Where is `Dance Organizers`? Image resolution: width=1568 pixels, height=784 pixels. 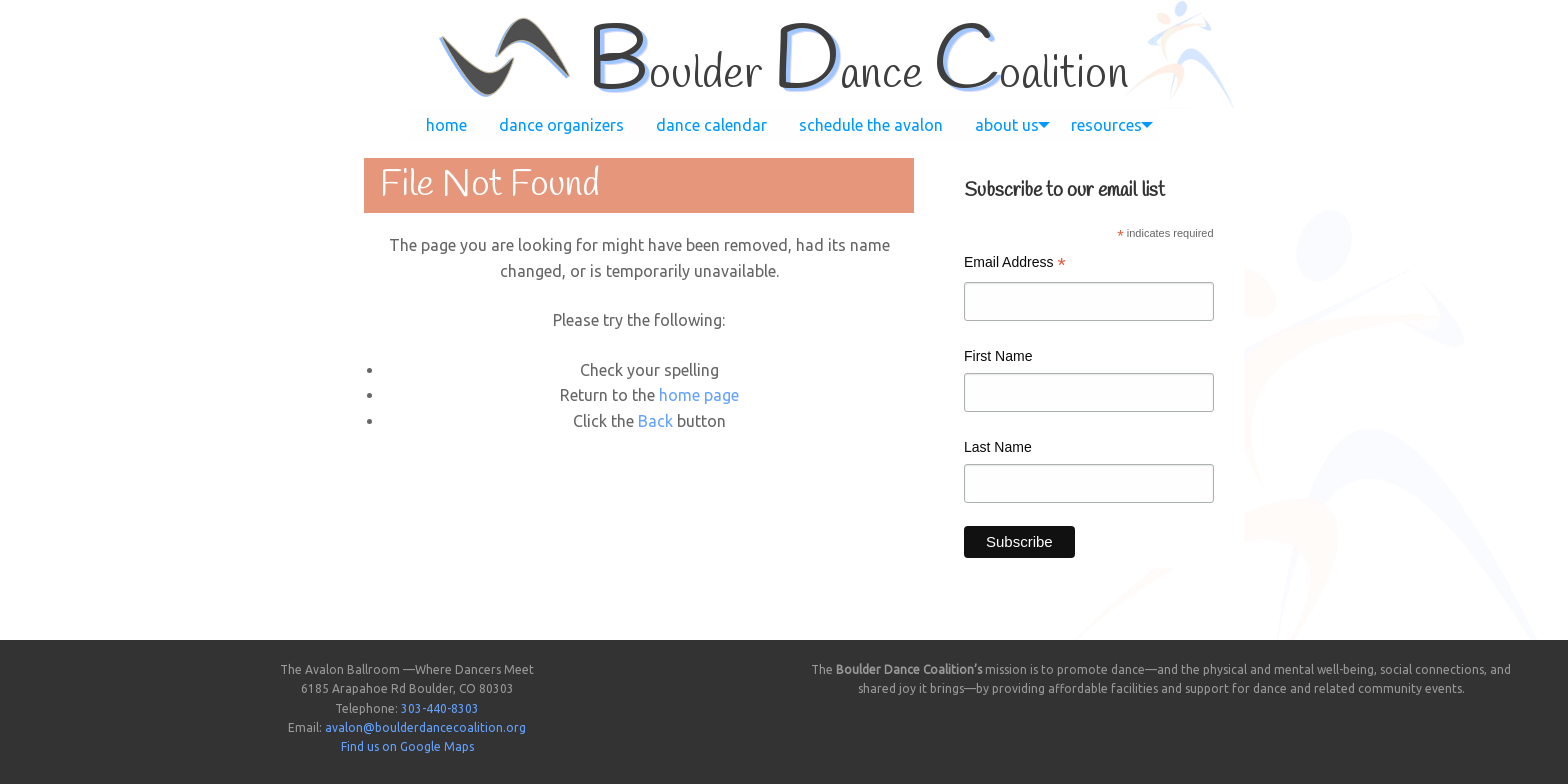 Dance Organizers is located at coordinates (561, 125).